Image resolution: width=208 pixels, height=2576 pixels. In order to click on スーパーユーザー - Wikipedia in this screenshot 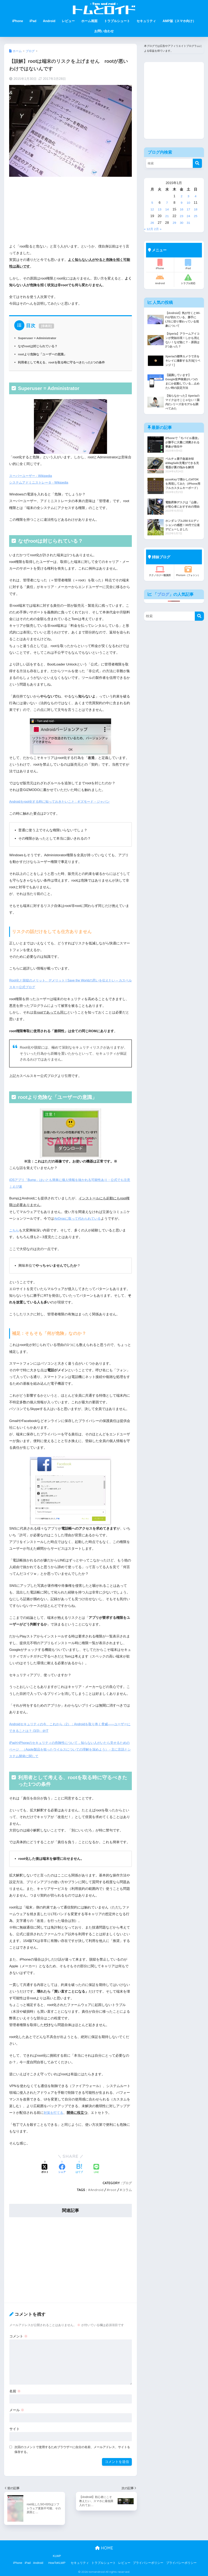, I will do `click(32, 476)`.